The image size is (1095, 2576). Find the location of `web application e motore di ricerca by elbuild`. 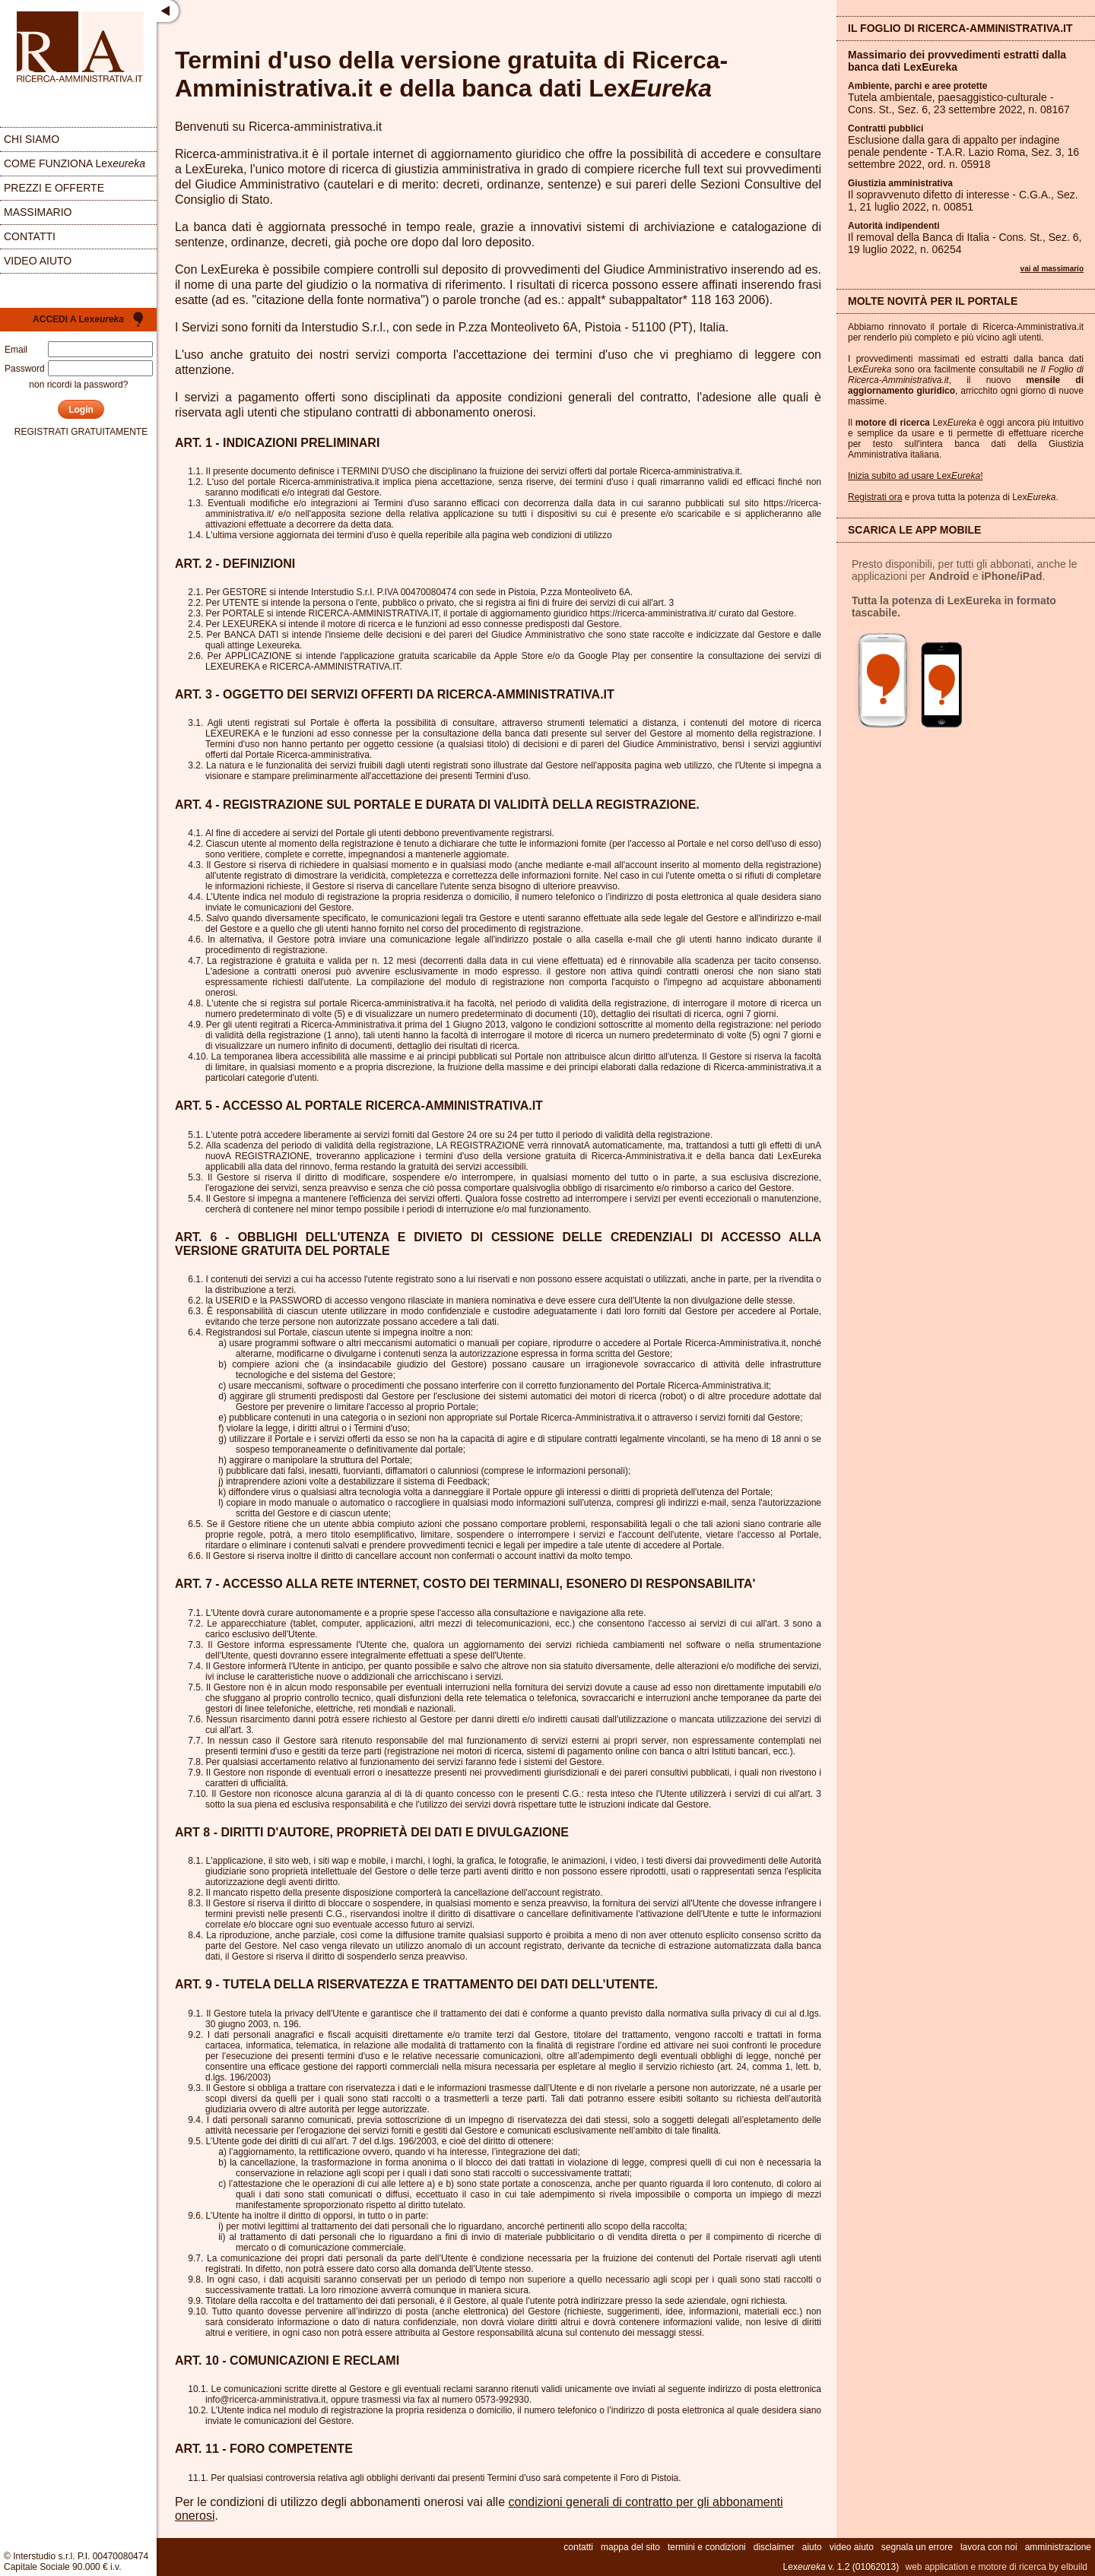

web application e motore di ricerca by elbuild is located at coordinates (996, 2567).